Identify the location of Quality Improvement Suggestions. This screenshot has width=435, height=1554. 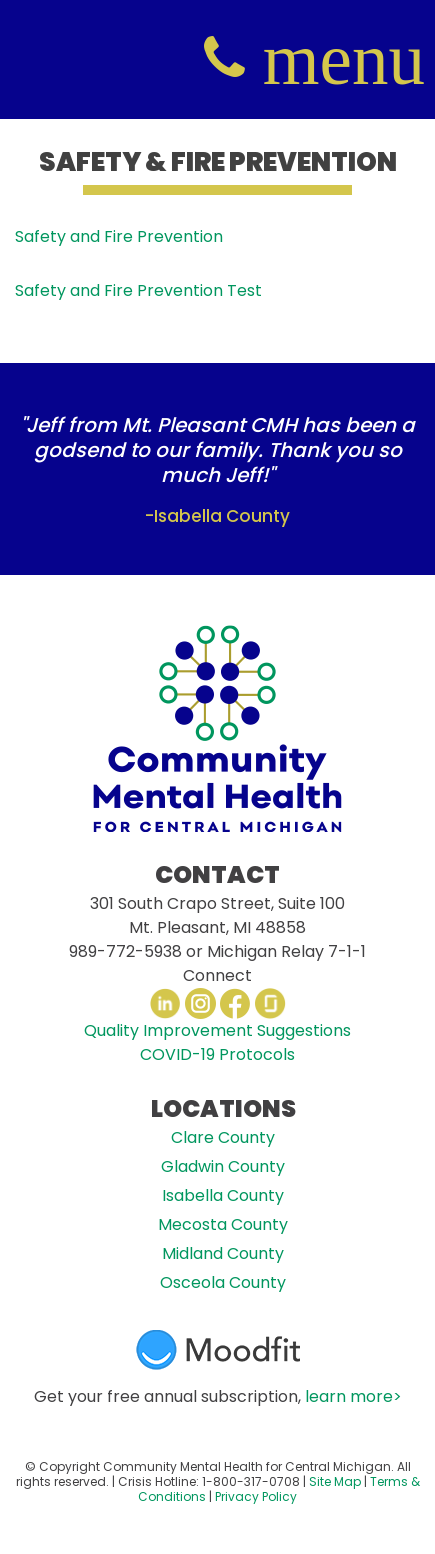
(217, 1030).